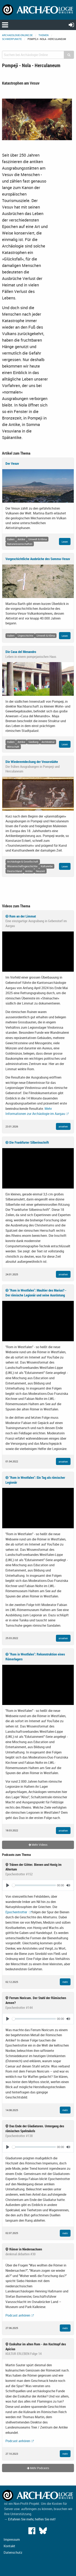  I want to click on Leben in einem pompejanischen Haus, so click(30, 656).